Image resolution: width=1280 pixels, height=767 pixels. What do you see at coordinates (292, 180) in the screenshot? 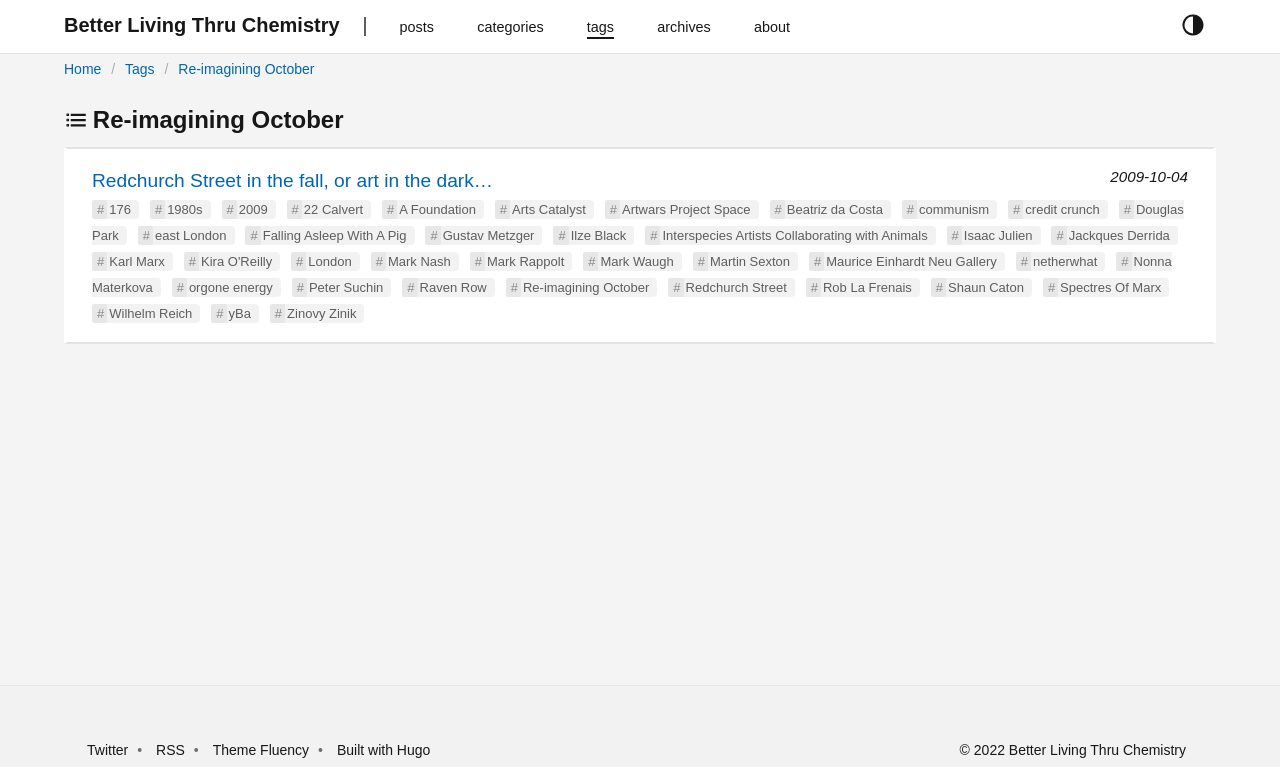
I see `Redchurch Street in the fall, or art in the dark…` at bounding box center [292, 180].